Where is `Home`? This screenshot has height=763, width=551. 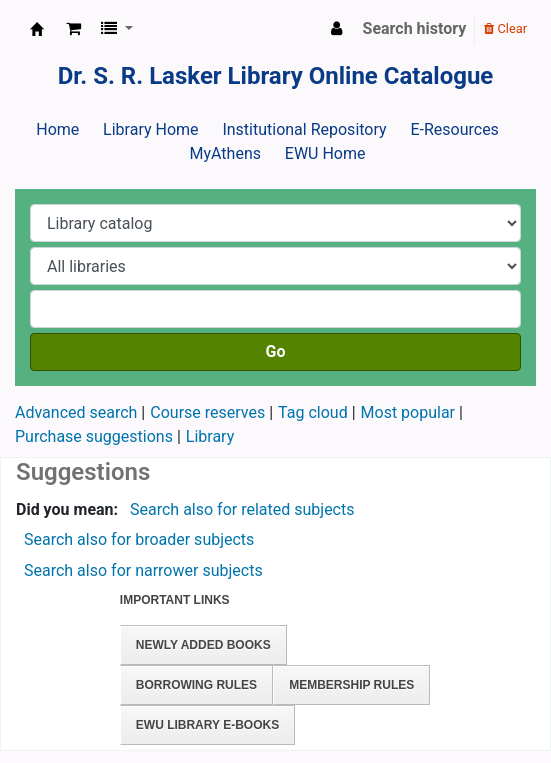 Home is located at coordinates (57, 129).